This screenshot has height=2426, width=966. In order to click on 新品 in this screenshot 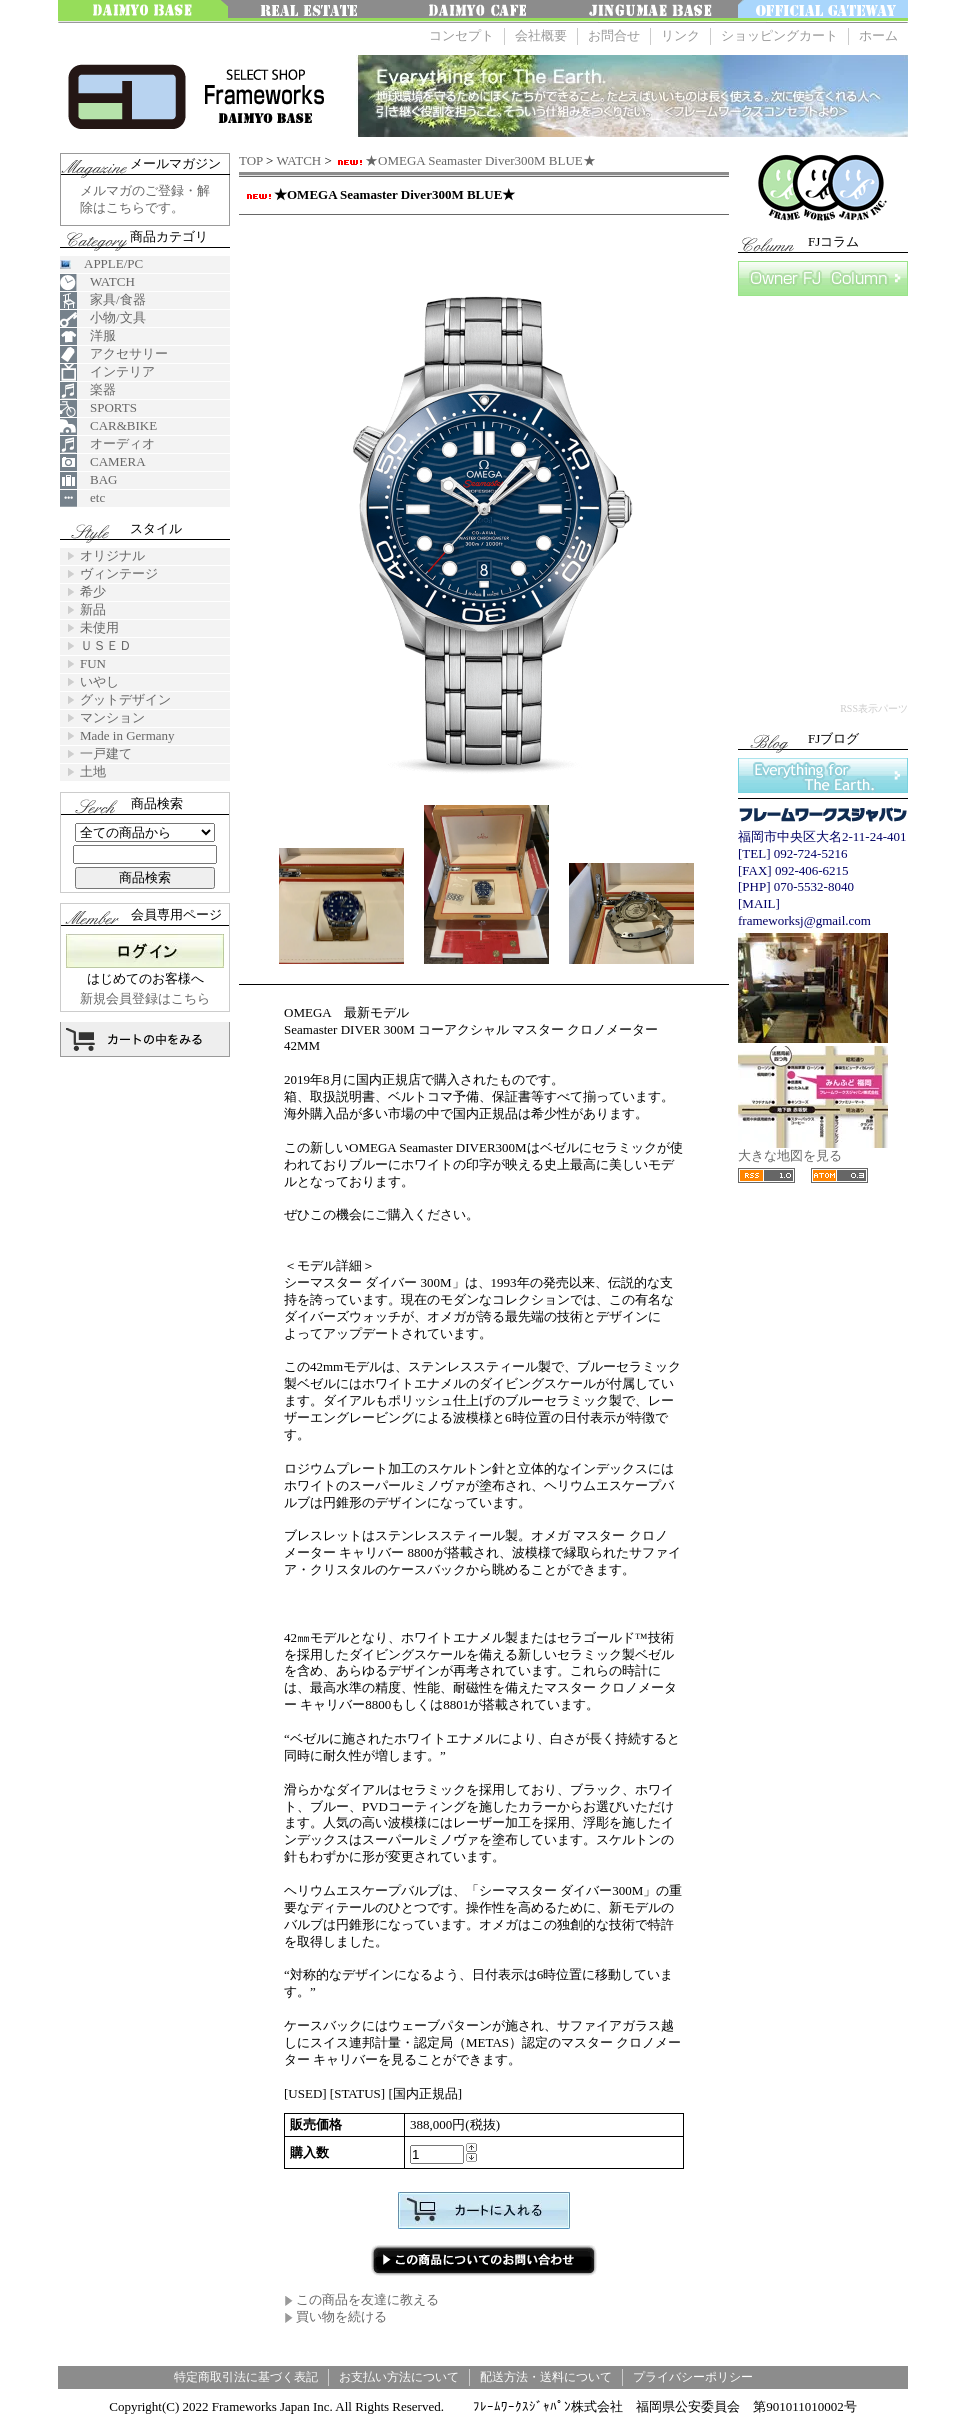, I will do `click(93, 609)`.